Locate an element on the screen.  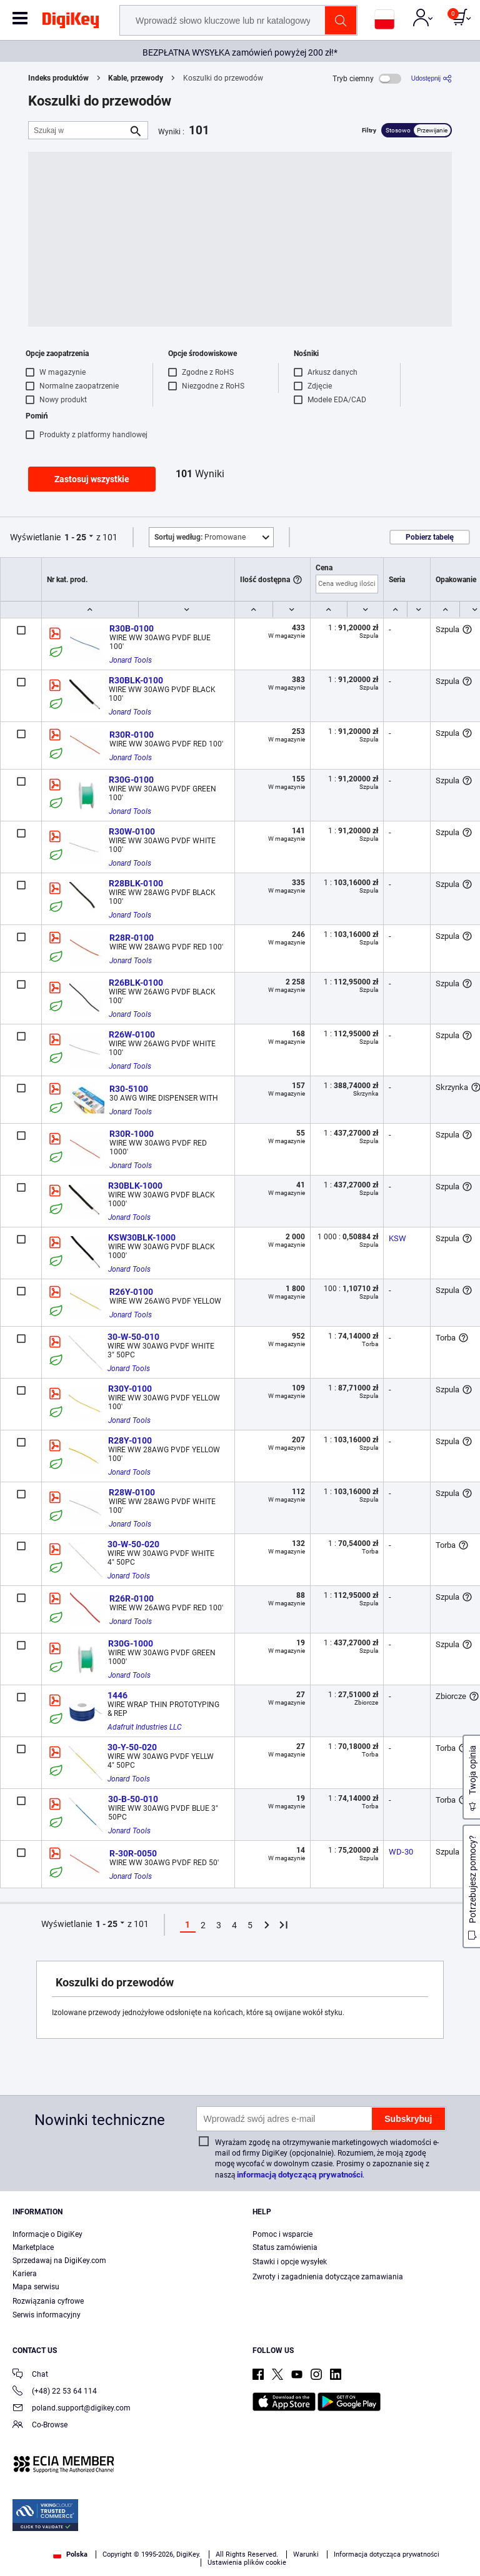
Jonard Tools is located at coordinates (130, 660).